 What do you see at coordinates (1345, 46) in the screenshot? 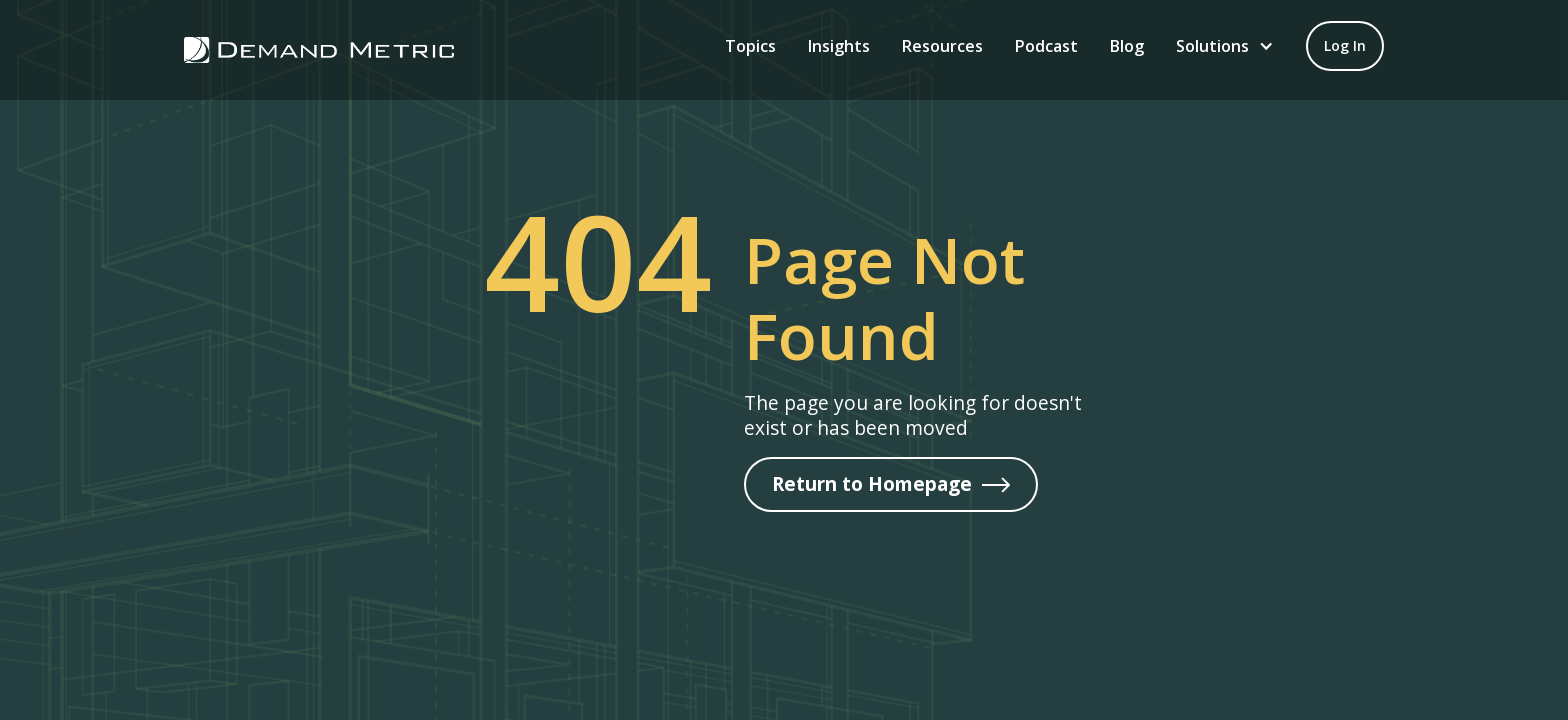
I see `[Log in to your account]` at bounding box center [1345, 46].